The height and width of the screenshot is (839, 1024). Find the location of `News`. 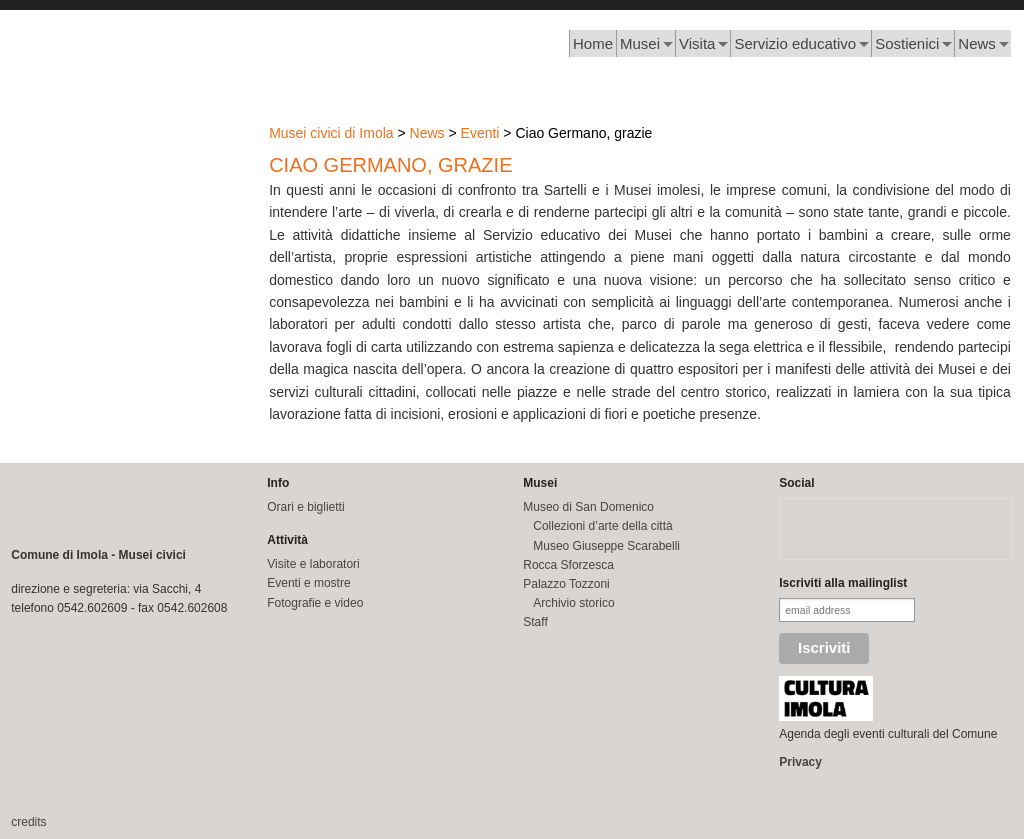

News is located at coordinates (977, 43).